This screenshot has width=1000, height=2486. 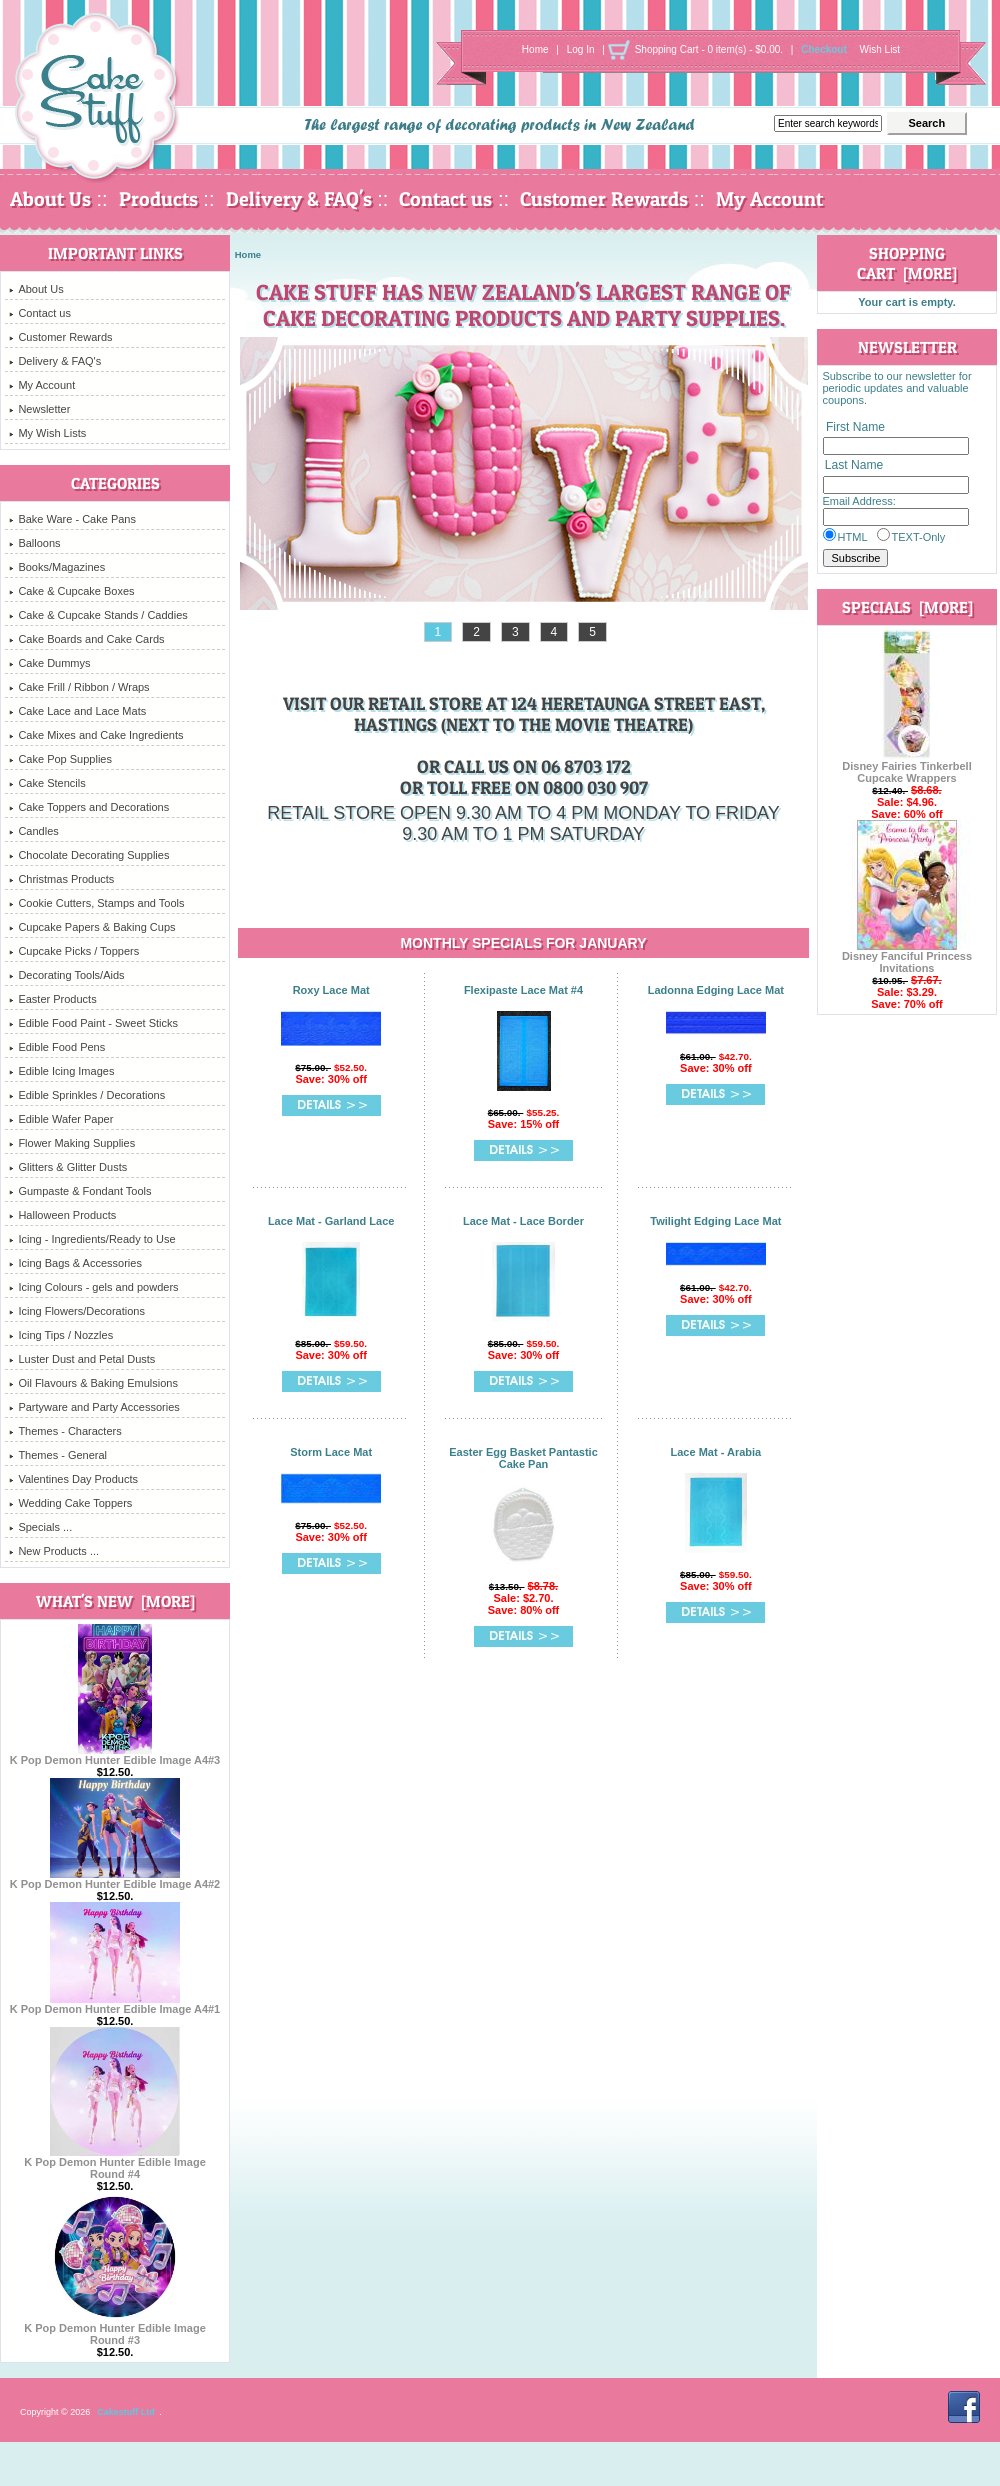 I want to click on Cake & Cupcake Boxes, so click(x=71, y=591).